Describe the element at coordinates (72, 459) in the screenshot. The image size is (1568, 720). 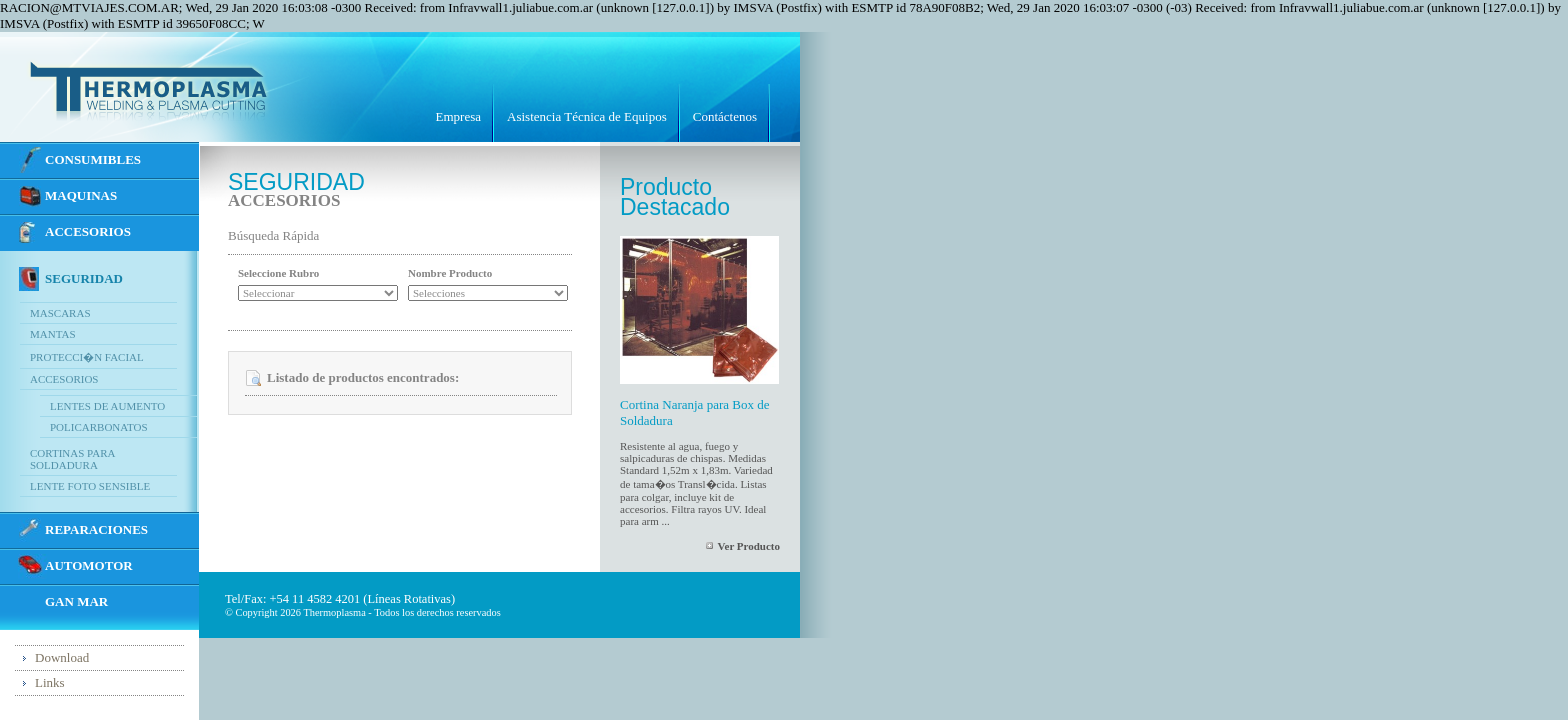
I see `Cortinas para Soldadura` at that location.